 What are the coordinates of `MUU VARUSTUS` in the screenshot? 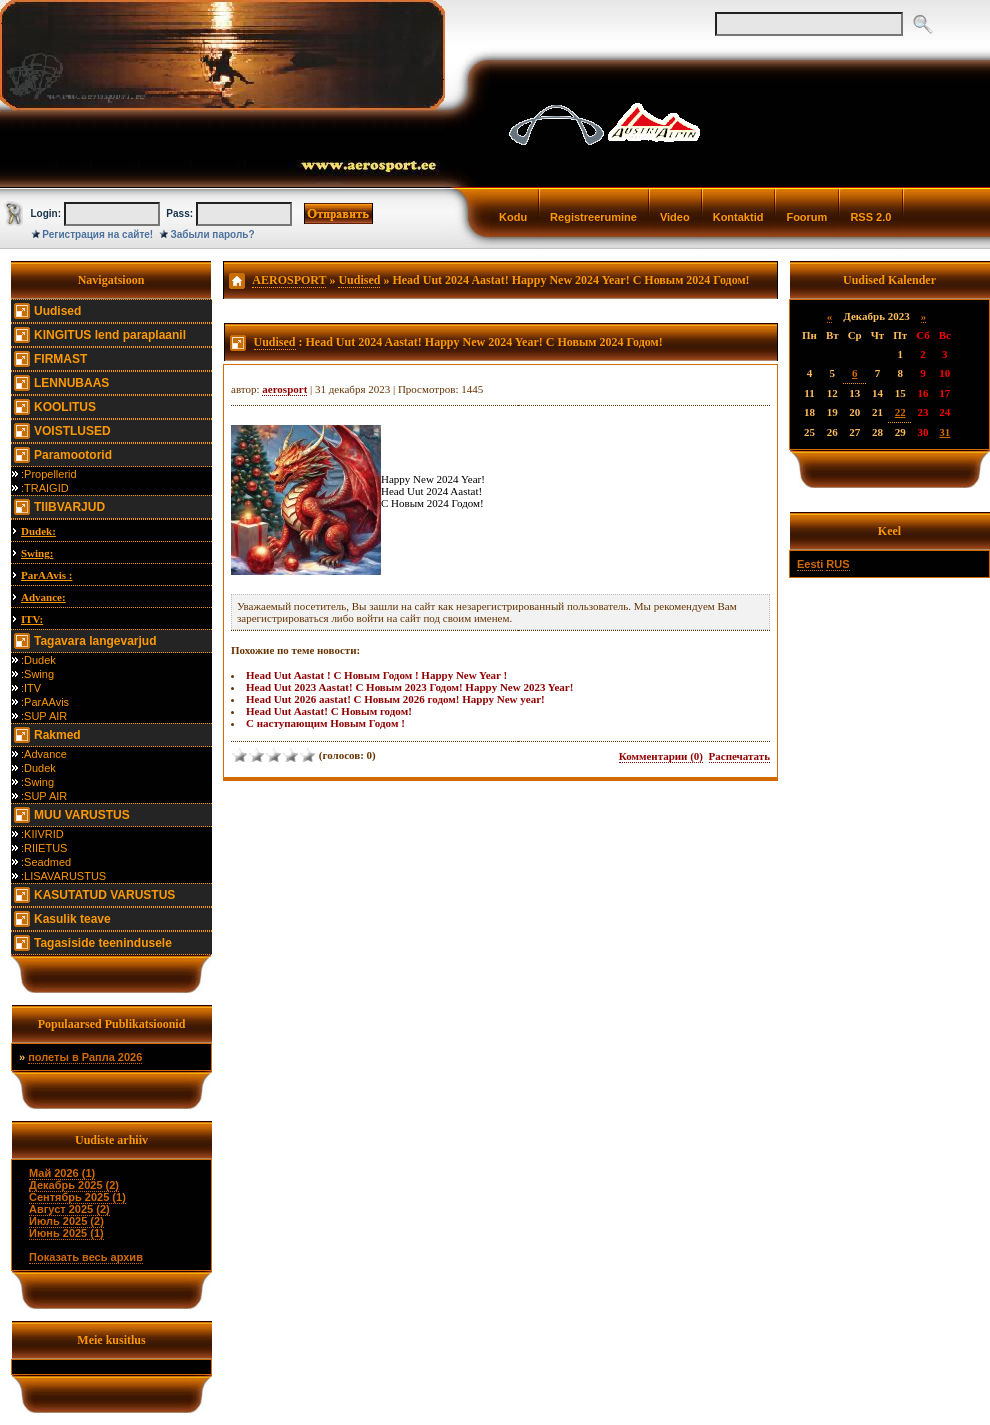 It's located at (82, 815).